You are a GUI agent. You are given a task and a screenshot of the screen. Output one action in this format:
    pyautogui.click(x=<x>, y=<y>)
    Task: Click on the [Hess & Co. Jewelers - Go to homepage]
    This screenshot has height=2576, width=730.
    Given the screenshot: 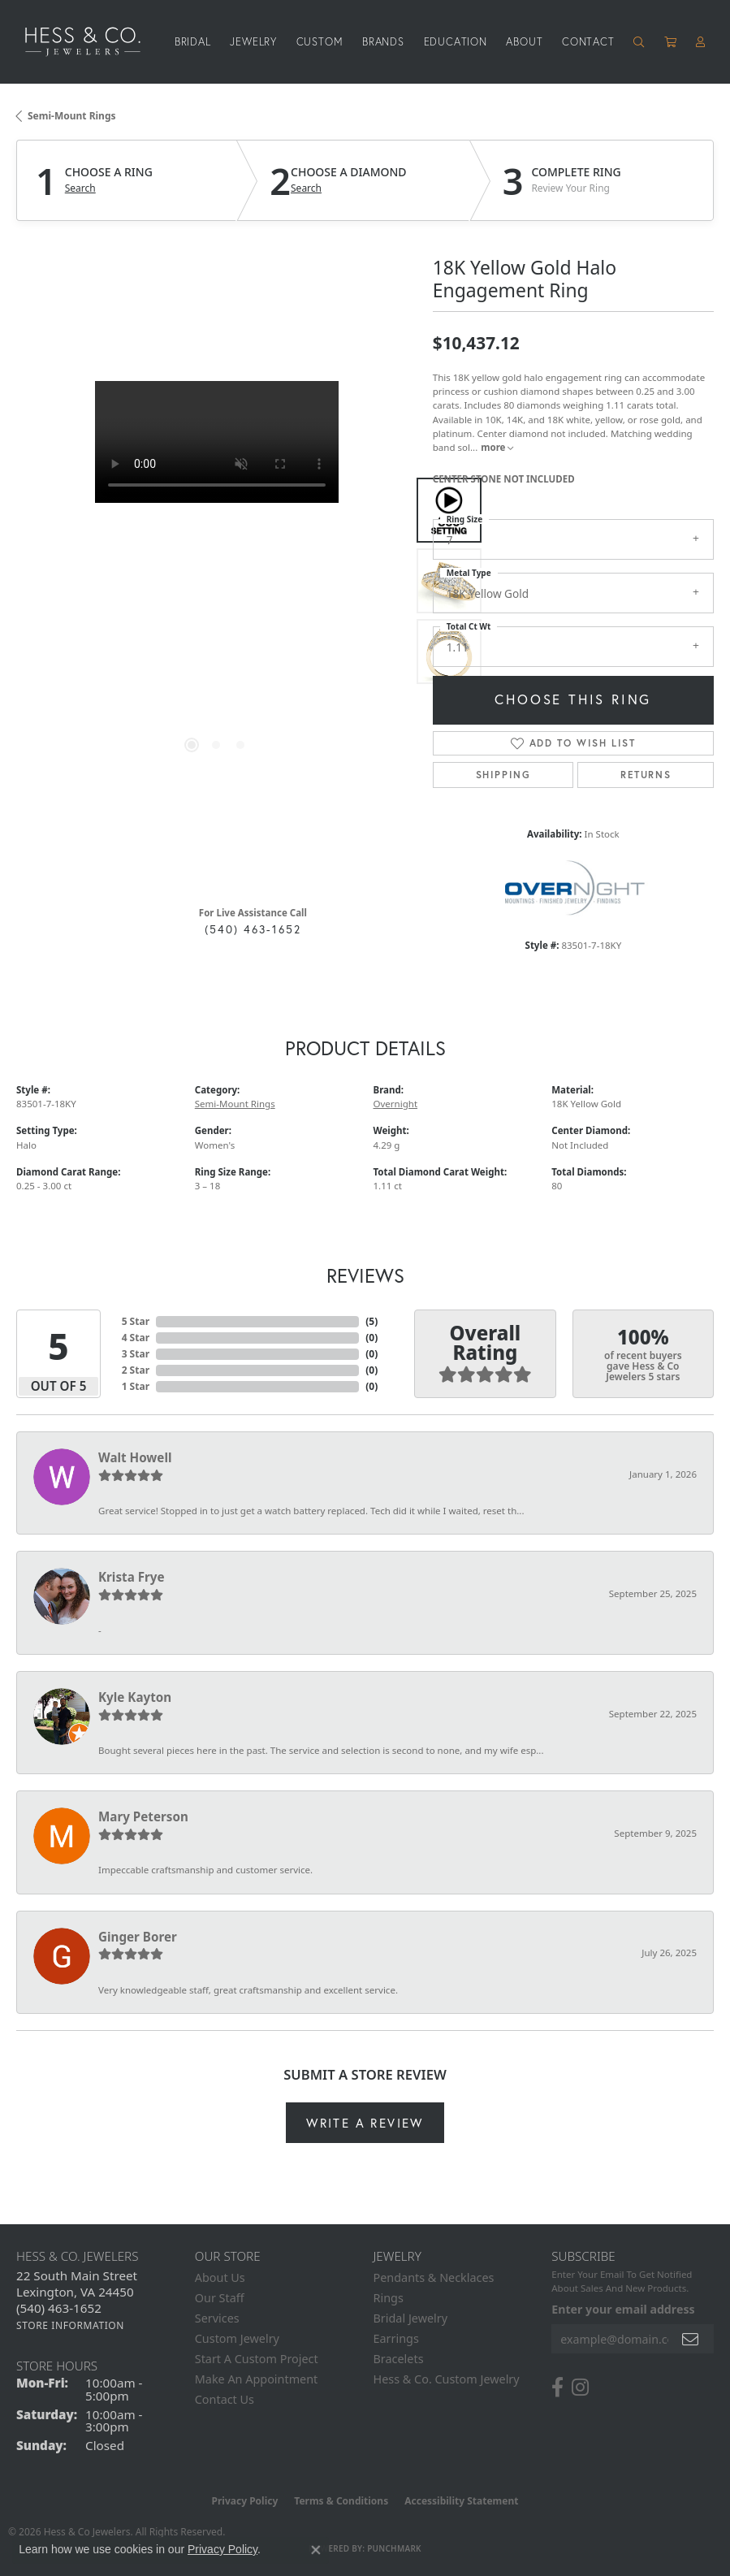 What is the action you would take?
    pyautogui.click(x=91, y=42)
    